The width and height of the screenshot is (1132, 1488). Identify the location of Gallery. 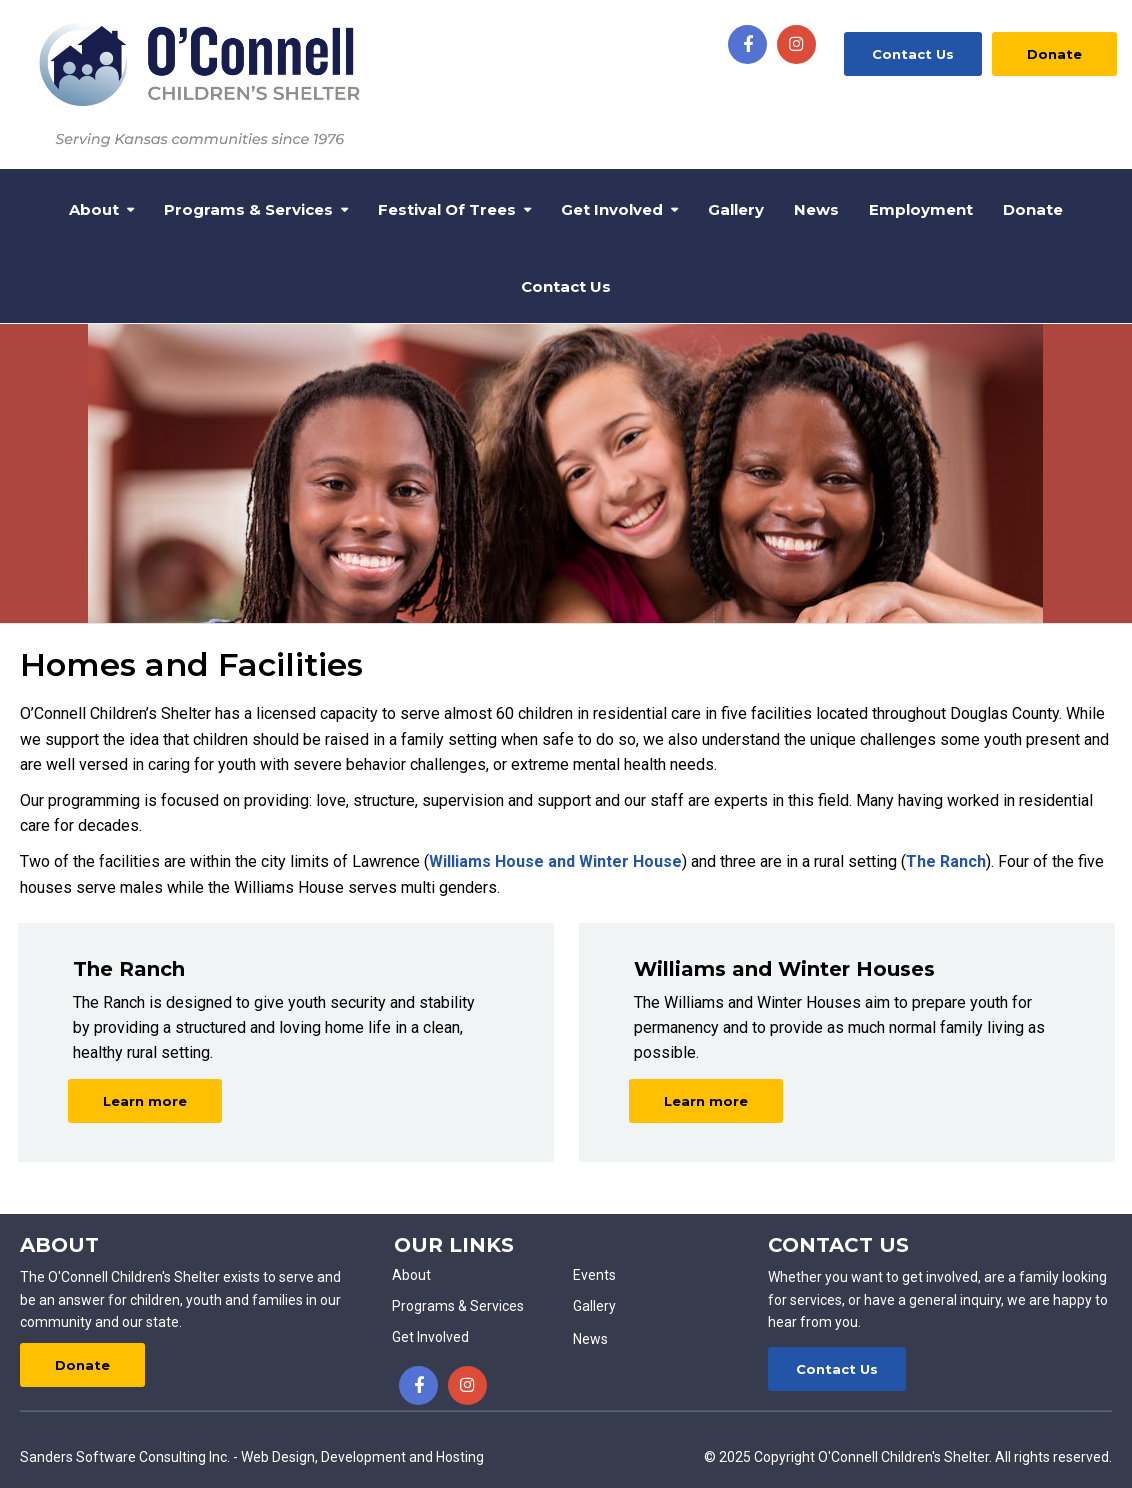
(736, 209).